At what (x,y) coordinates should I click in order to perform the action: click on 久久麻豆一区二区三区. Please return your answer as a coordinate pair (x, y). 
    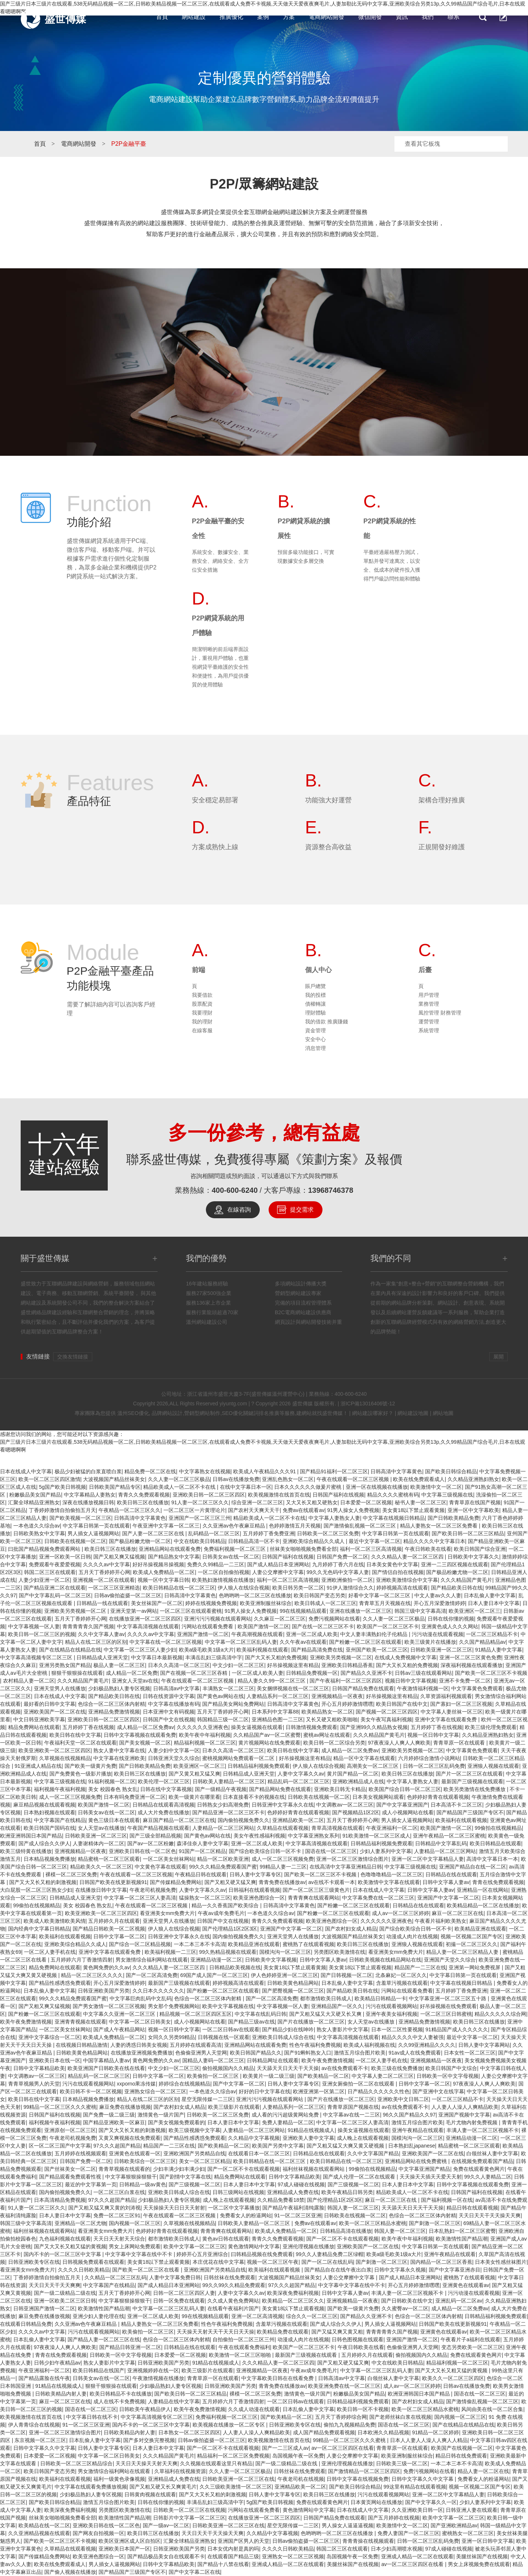
    Looking at the image, I should click on (280, 1619).